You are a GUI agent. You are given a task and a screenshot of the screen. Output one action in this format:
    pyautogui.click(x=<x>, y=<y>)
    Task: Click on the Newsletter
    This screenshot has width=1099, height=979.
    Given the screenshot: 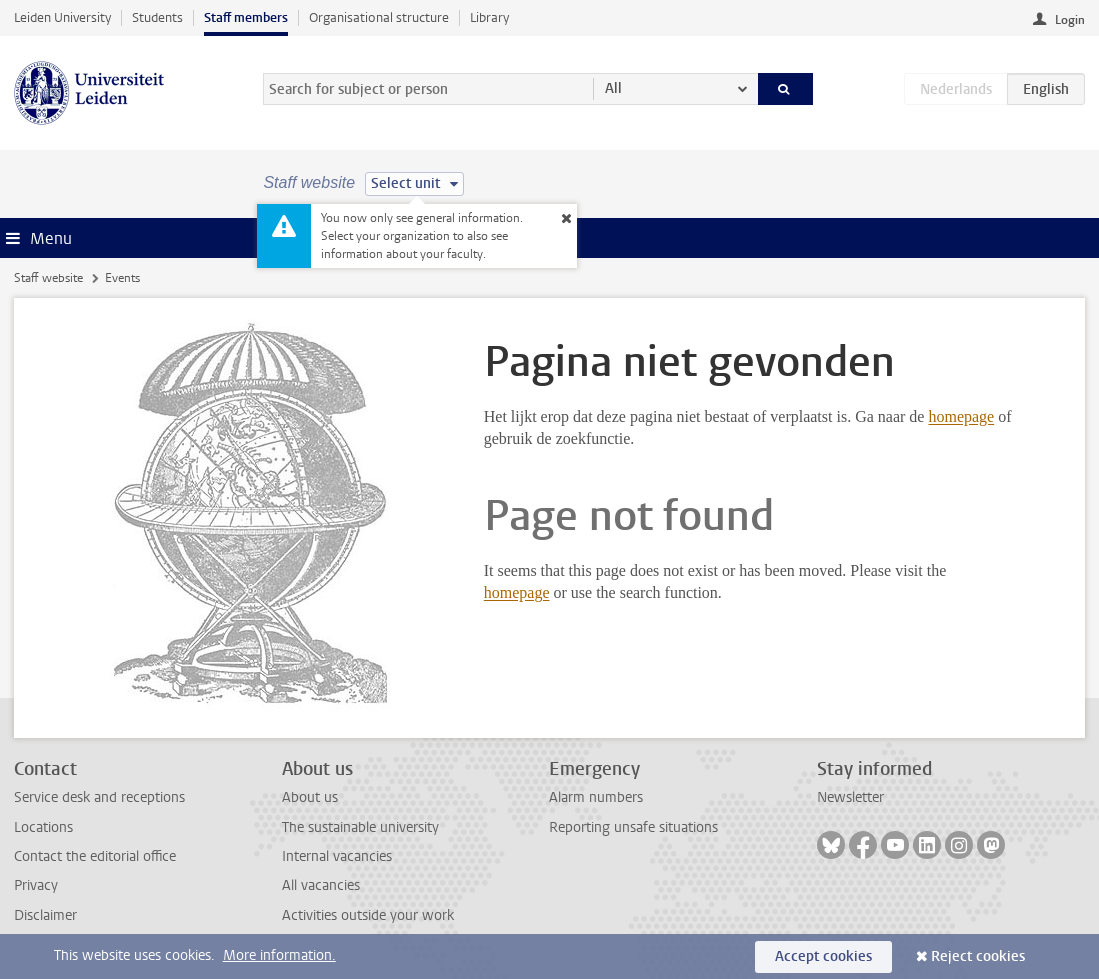 What is the action you would take?
    pyautogui.click(x=850, y=797)
    